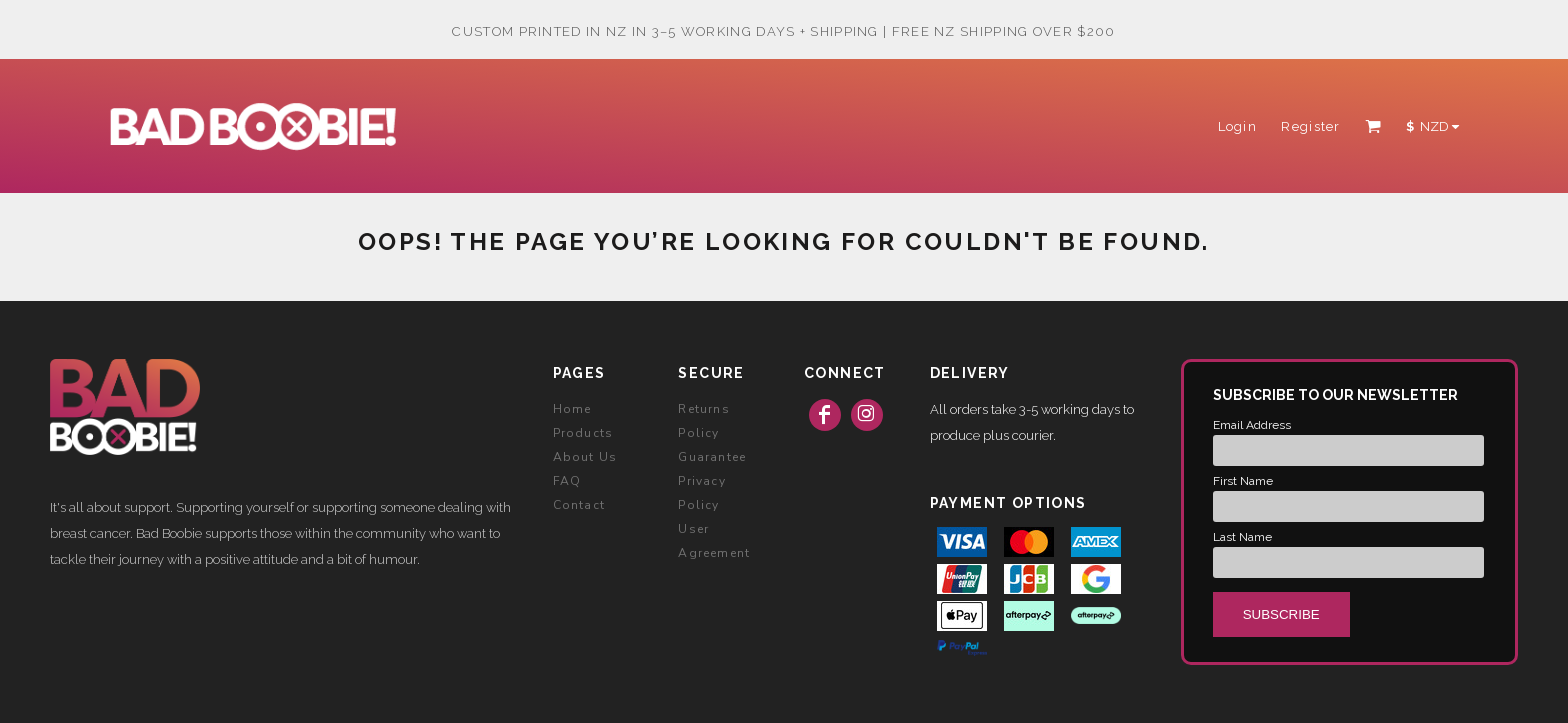  Describe the element at coordinates (572, 409) in the screenshot. I see `Home` at that location.